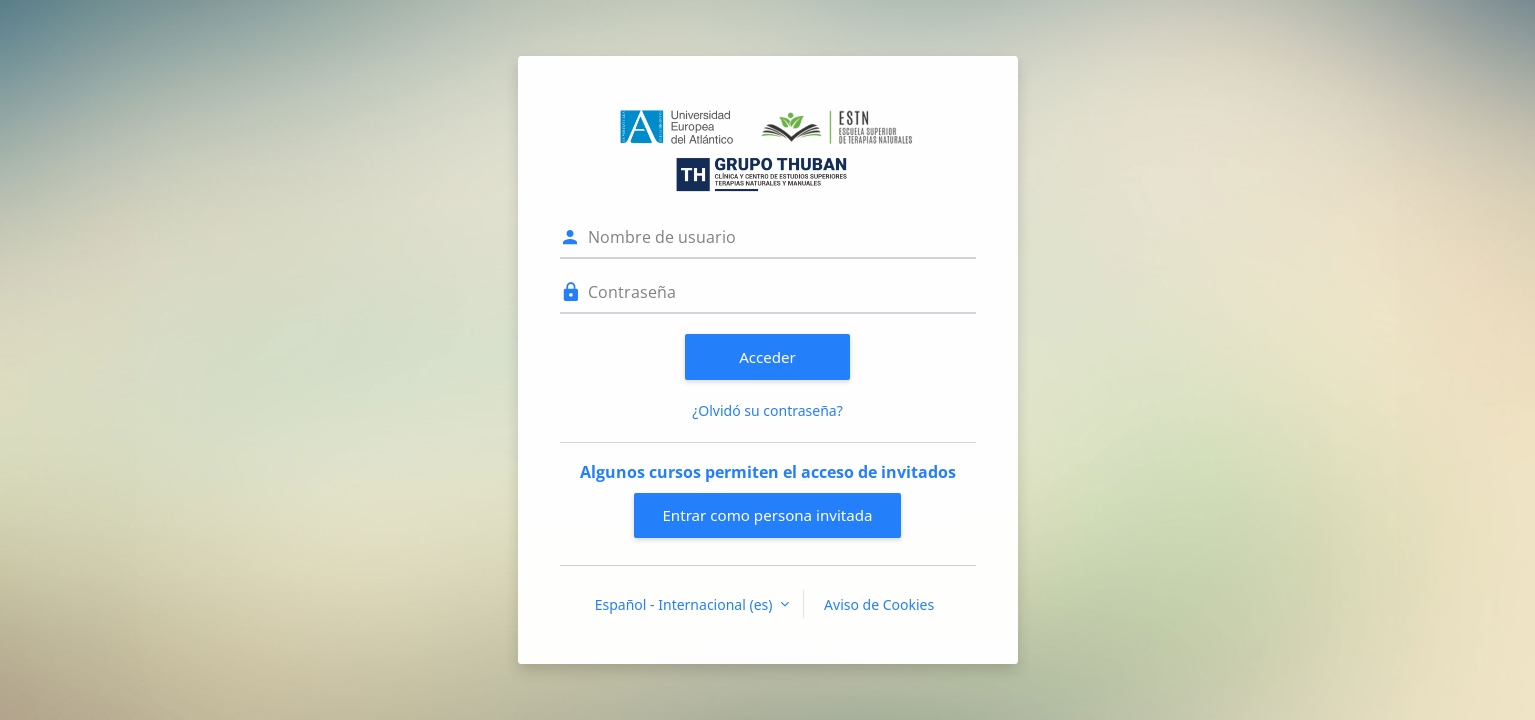 Image resolution: width=1535 pixels, height=720 pixels. Describe the element at coordinates (879, 604) in the screenshot. I see `Aviso de Cookies` at that location.